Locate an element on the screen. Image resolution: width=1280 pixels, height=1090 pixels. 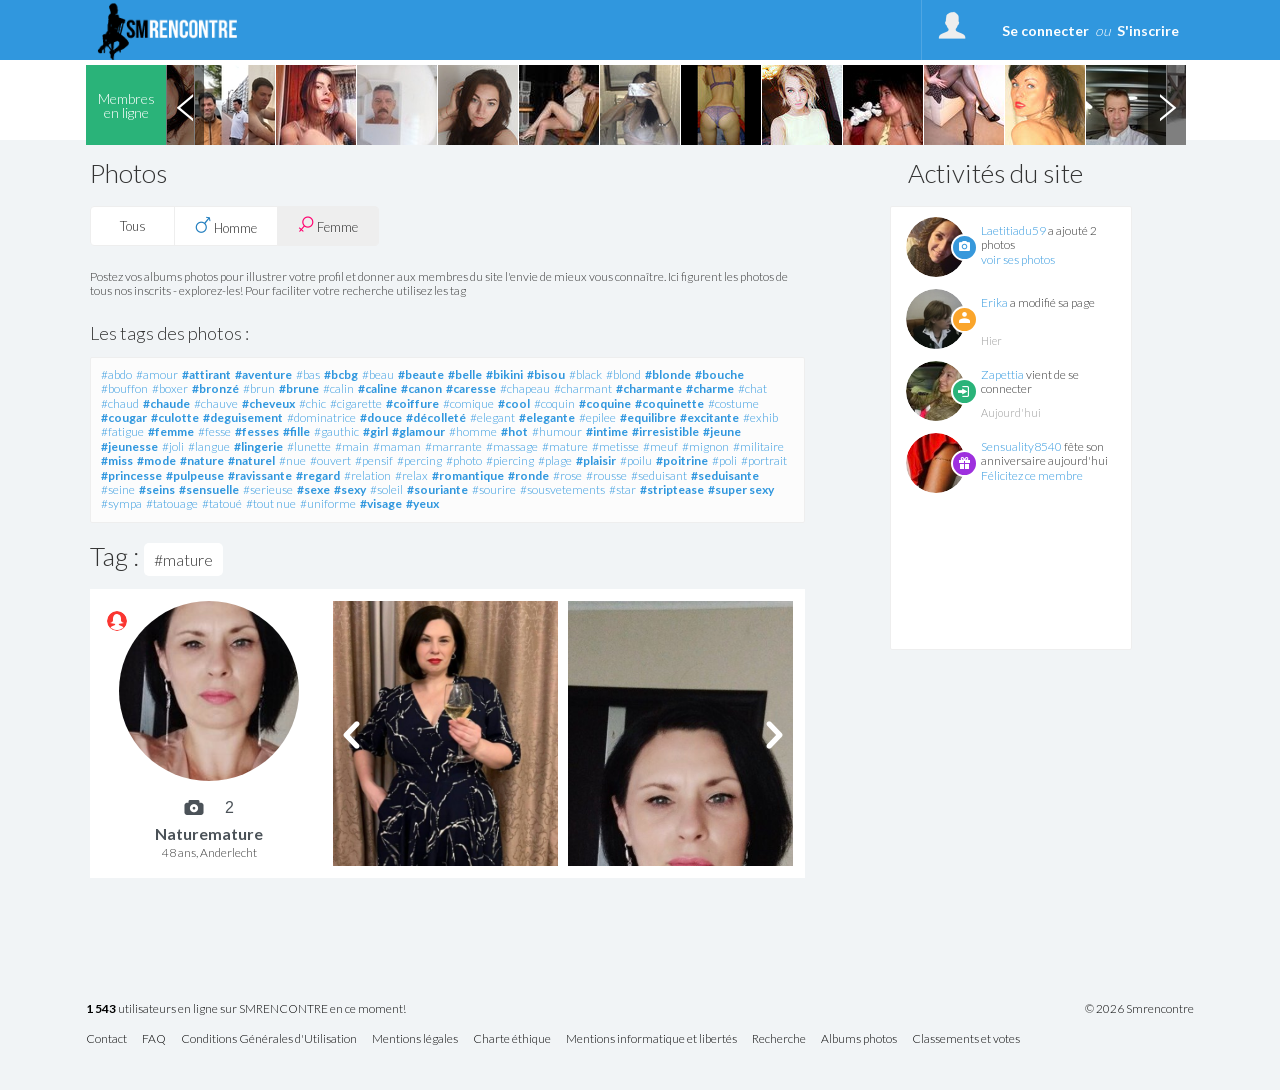
#beaute is located at coordinates (421, 374).